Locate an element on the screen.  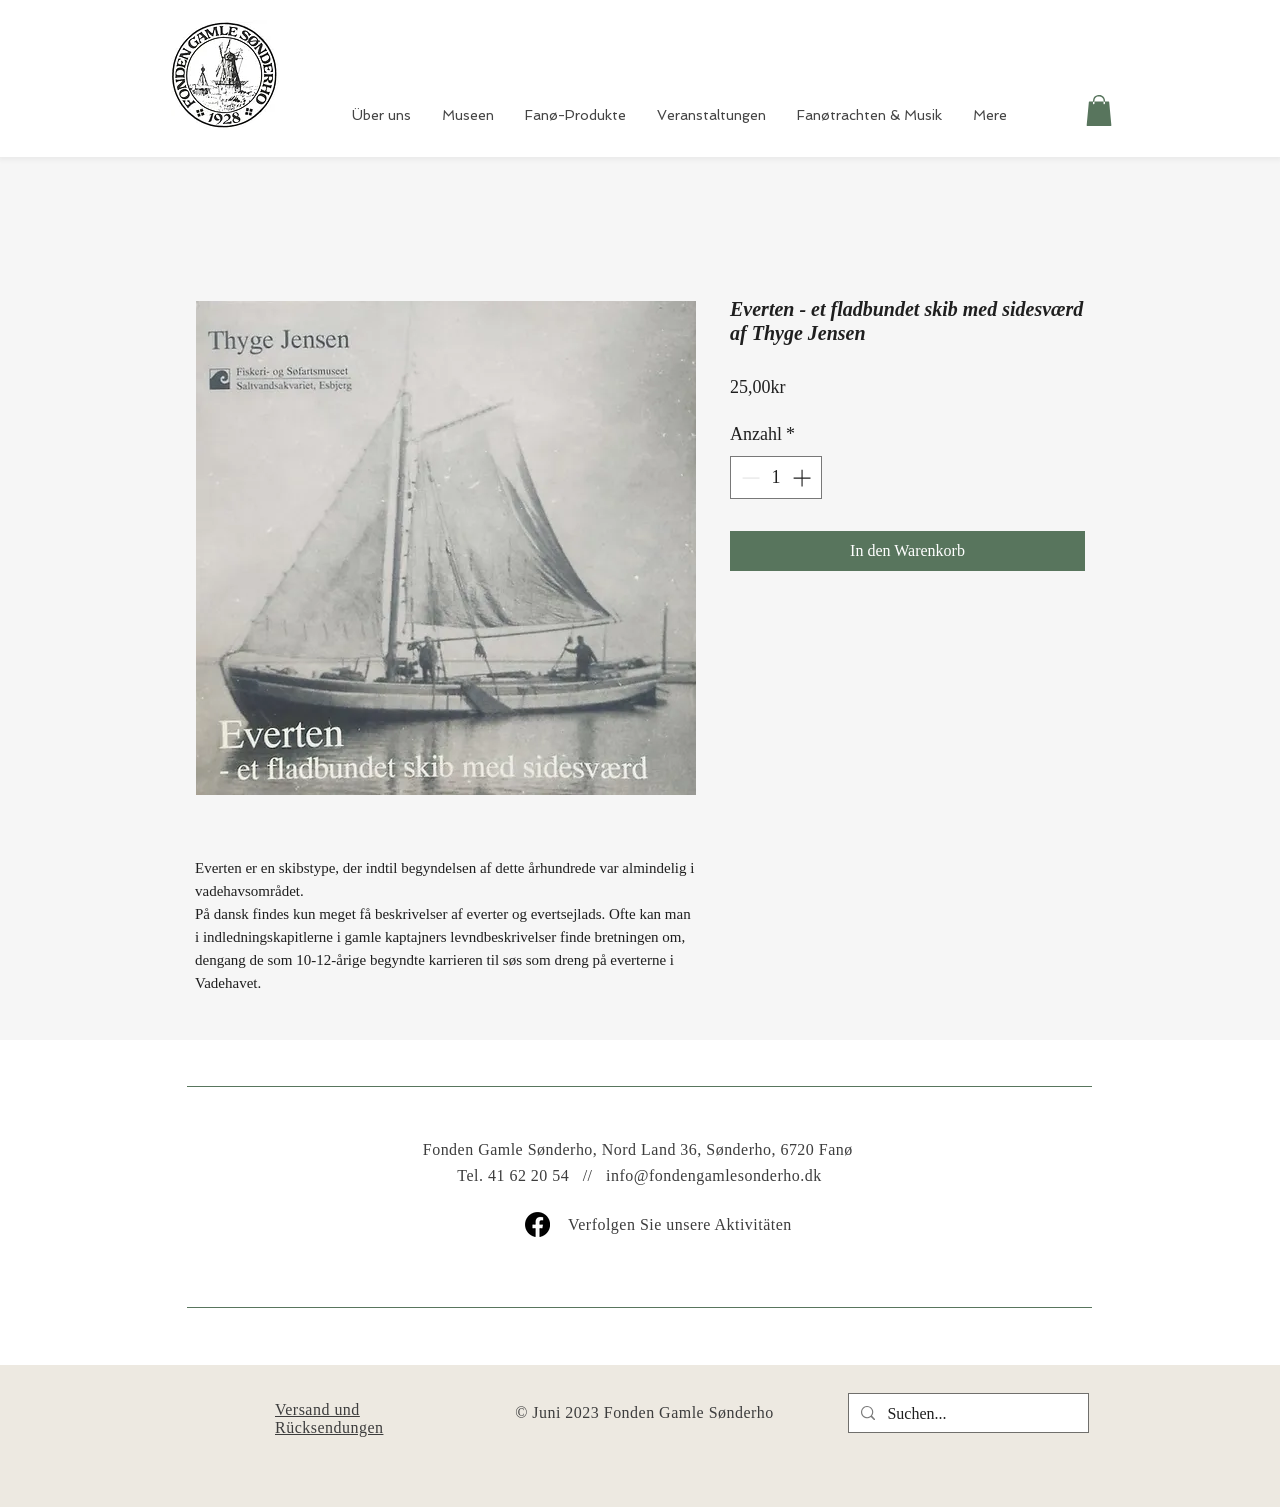
[Facebook] is located at coordinates (537, 1224).